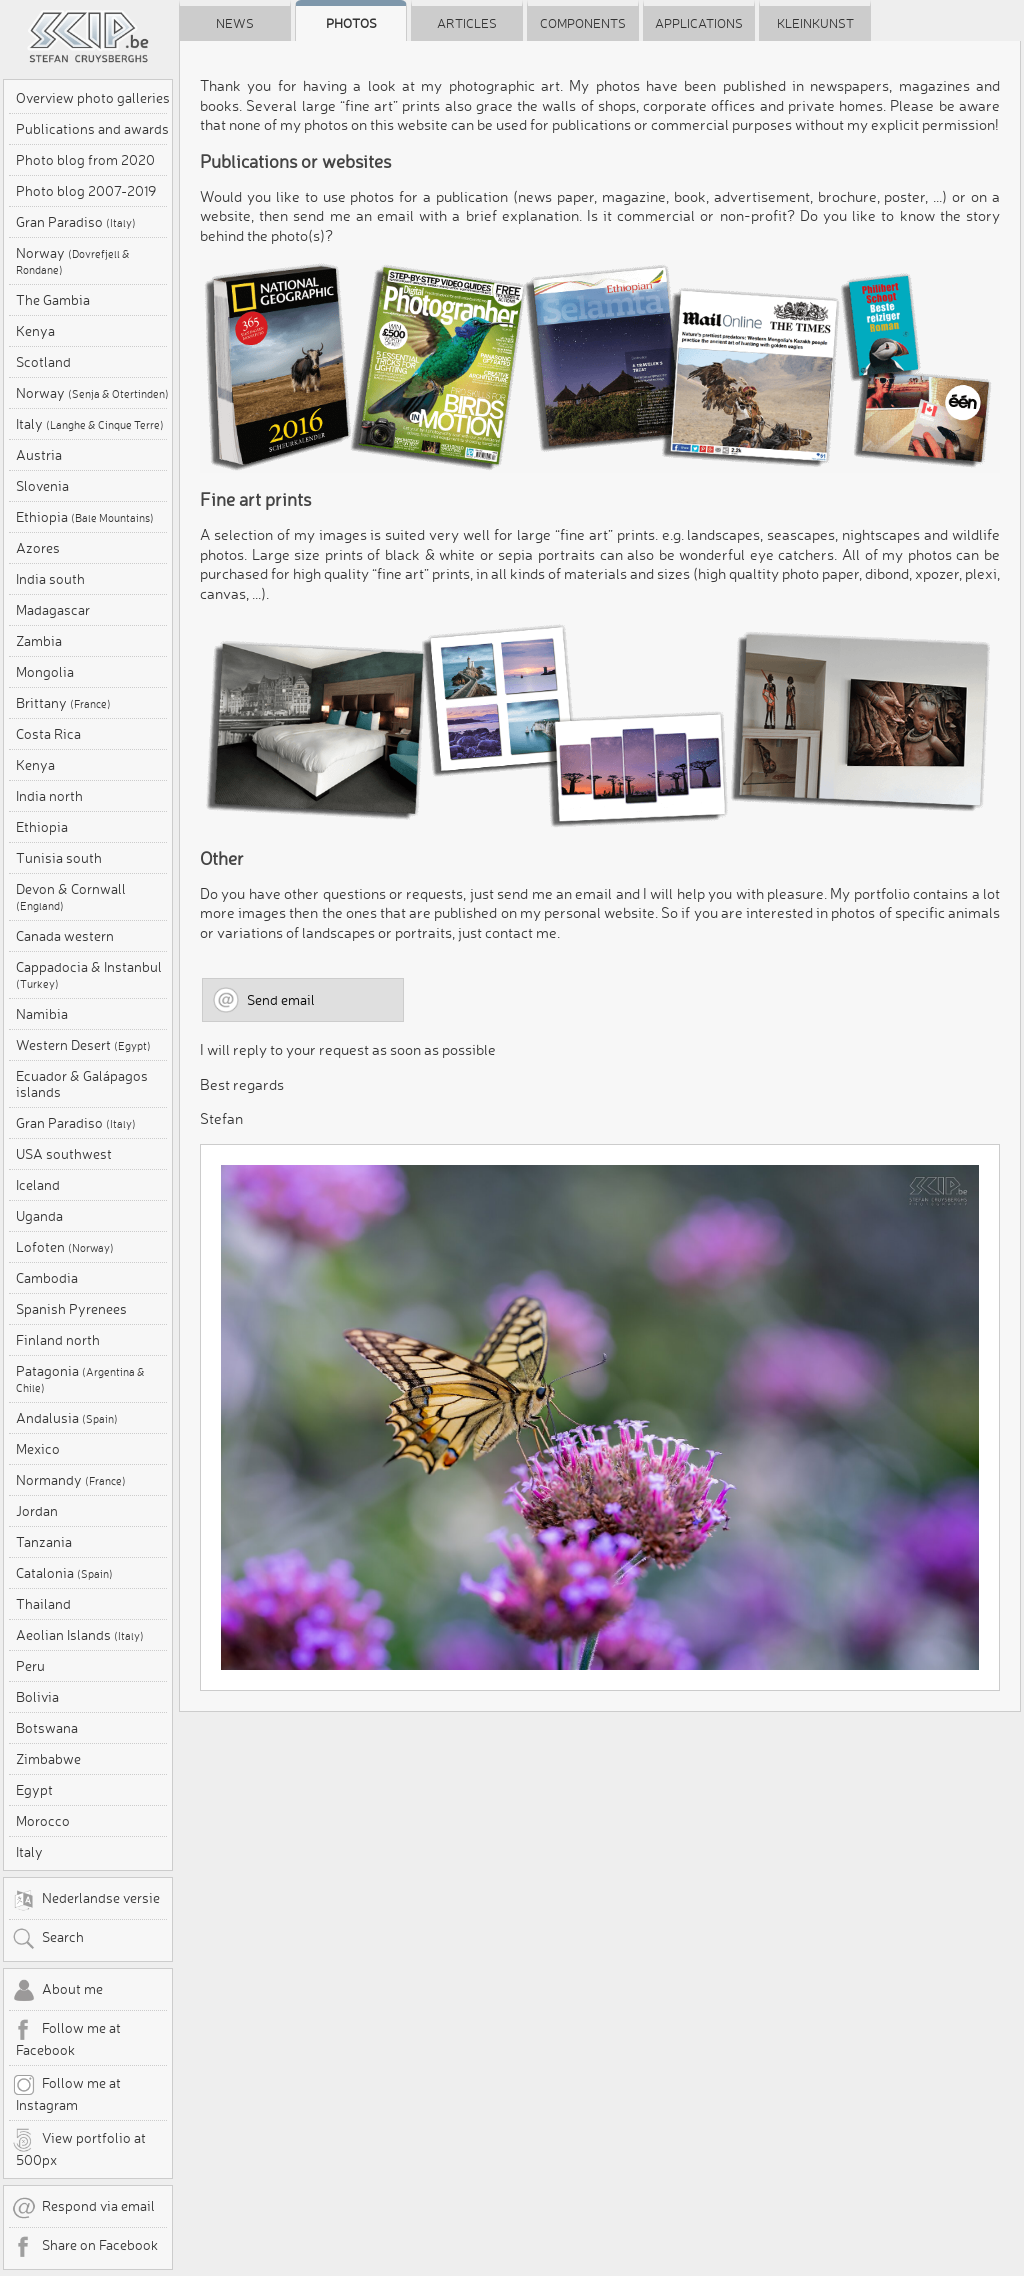 Image resolution: width=1024 pixels, height=2276 pixels. Describe the element at coordinates (37, 1511) in the screenshot. I see `Jordan` at that location.